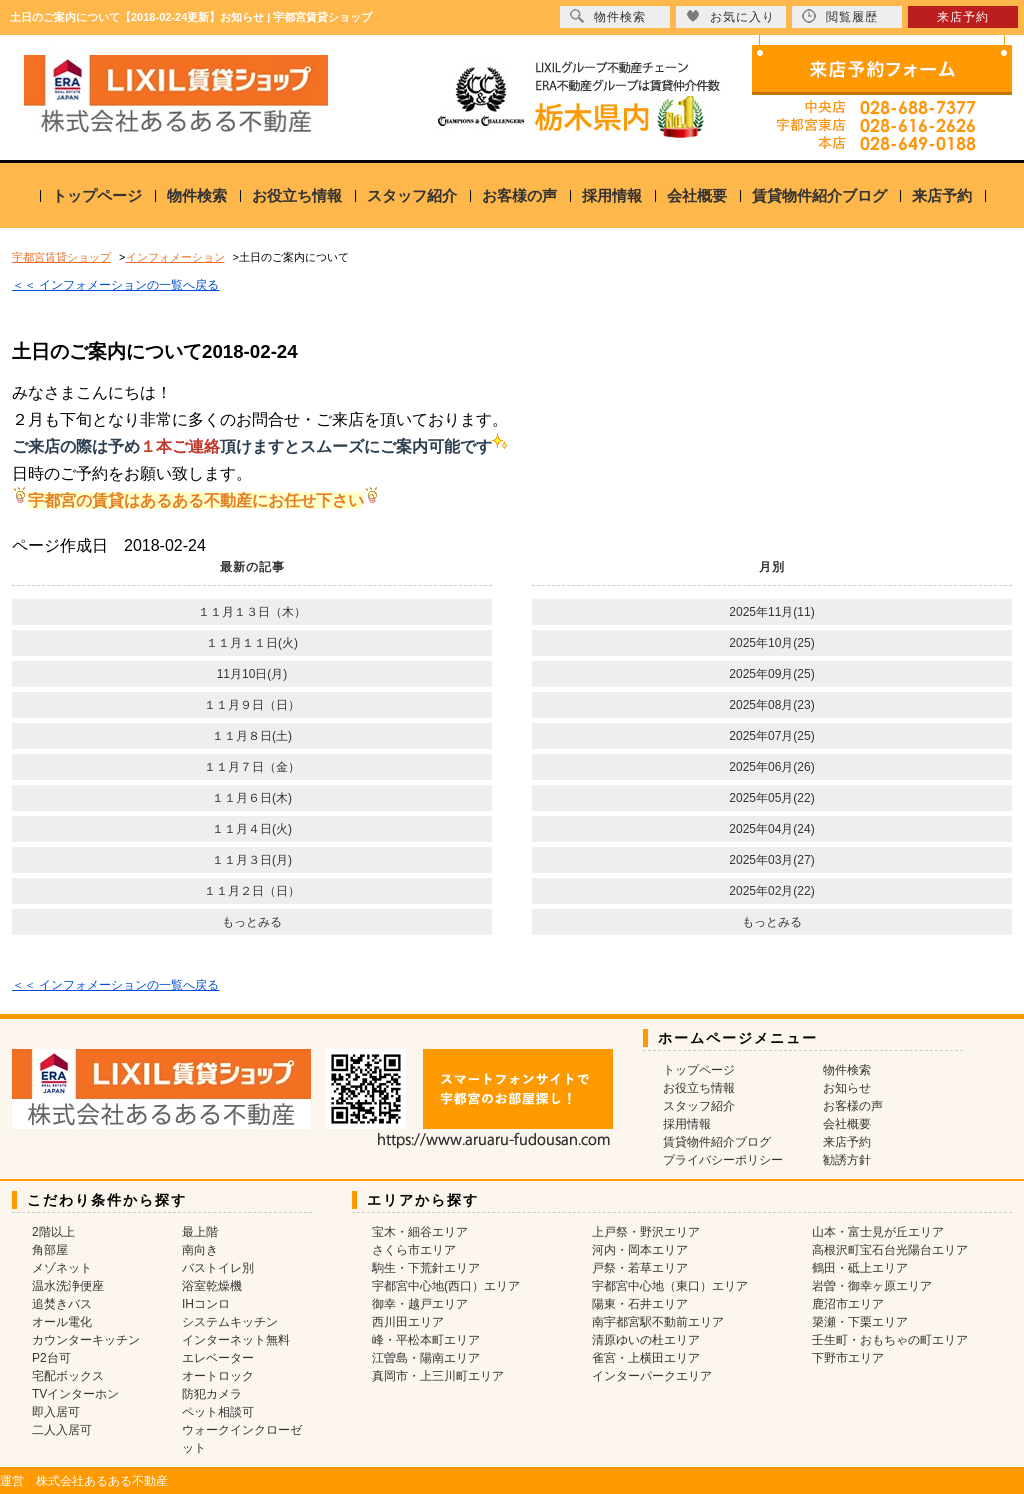  What do you see at coordinates (212, 1286) in the screenshot?
I see `浴室乾燥機` at bounding box center [212, 1286].